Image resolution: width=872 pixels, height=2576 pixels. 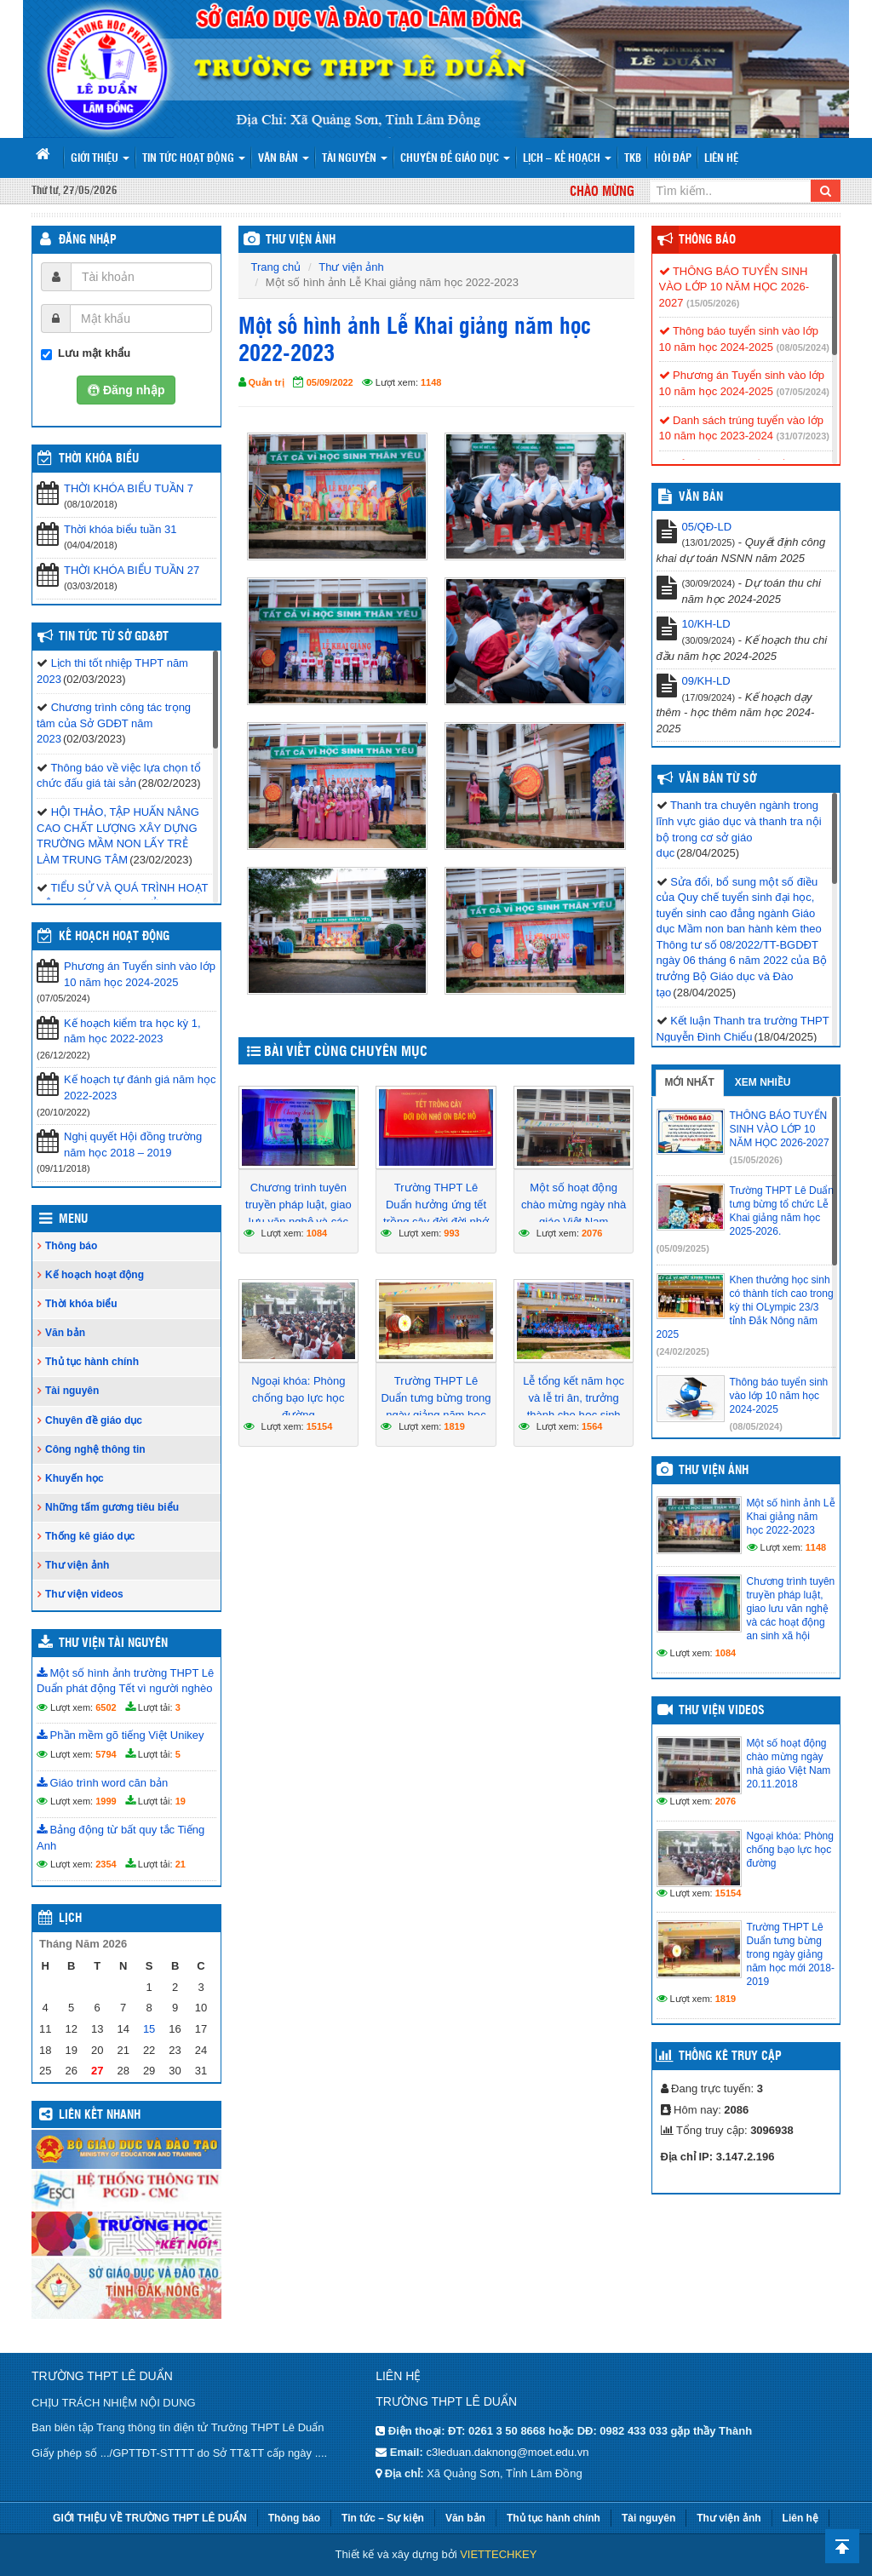 What do you see at coordinates (283, 158) in the screenshot?
I see `Văn bản` at bounding box center [283, 158].